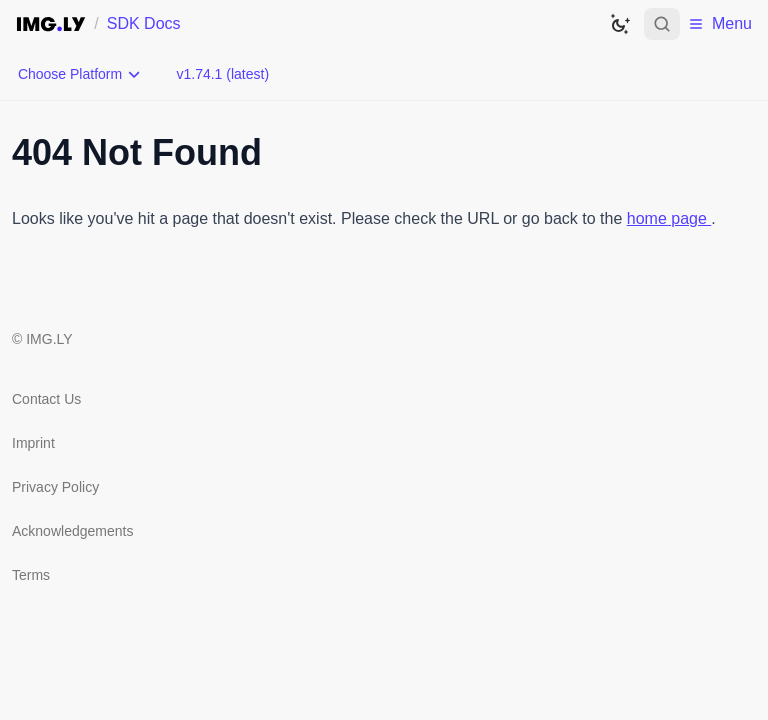 Image resolution: width=768 pixels, height=720 pixels. What do you see at coordinates (662, 24) in the screenshot?
I see `[Open search]` at bounding box center [662, 24].